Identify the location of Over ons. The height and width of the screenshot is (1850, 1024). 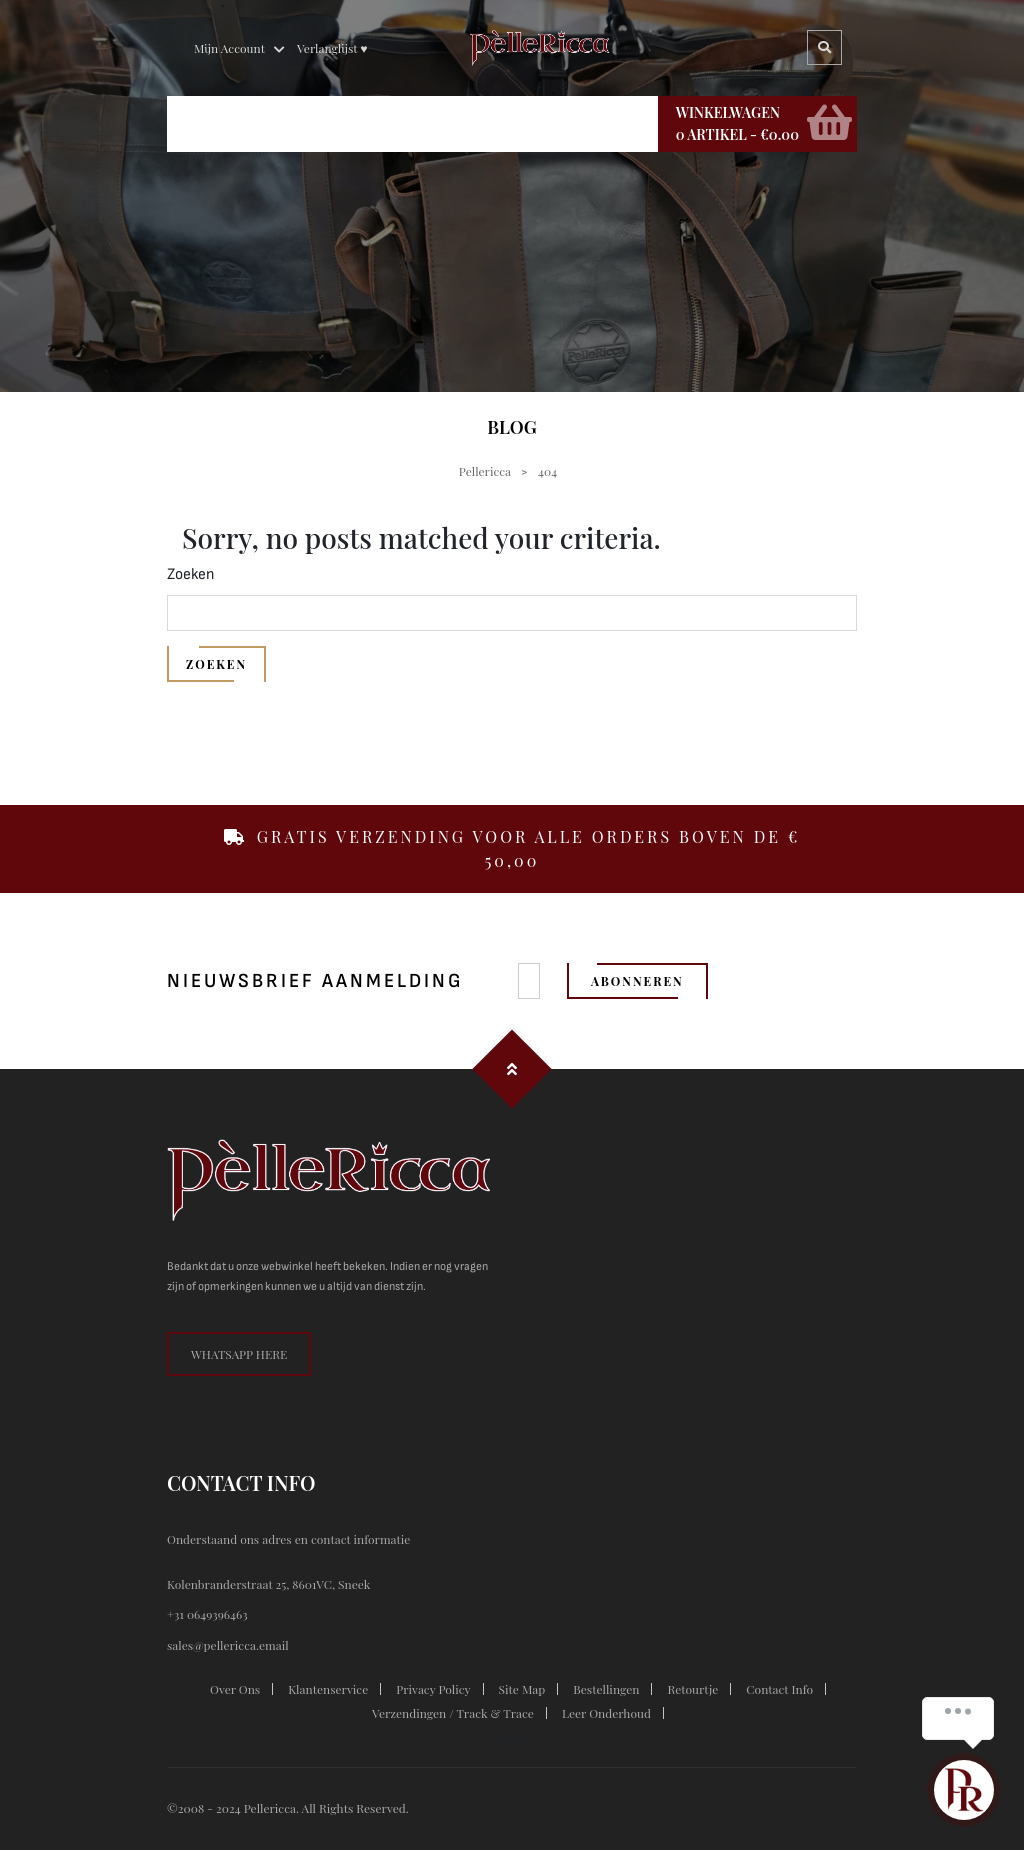
(235, 1689).